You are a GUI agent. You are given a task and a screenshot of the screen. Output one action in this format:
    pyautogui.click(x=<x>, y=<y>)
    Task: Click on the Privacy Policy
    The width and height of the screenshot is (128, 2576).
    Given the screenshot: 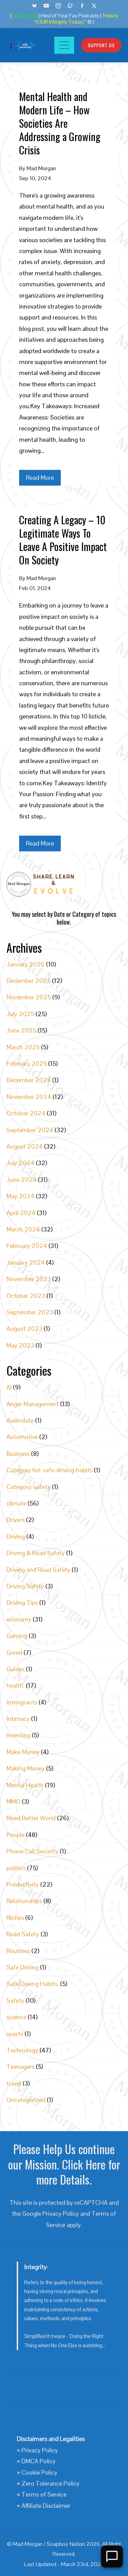 What is the action you would take?
    pyautogui.click(x=60, y=2213)
    